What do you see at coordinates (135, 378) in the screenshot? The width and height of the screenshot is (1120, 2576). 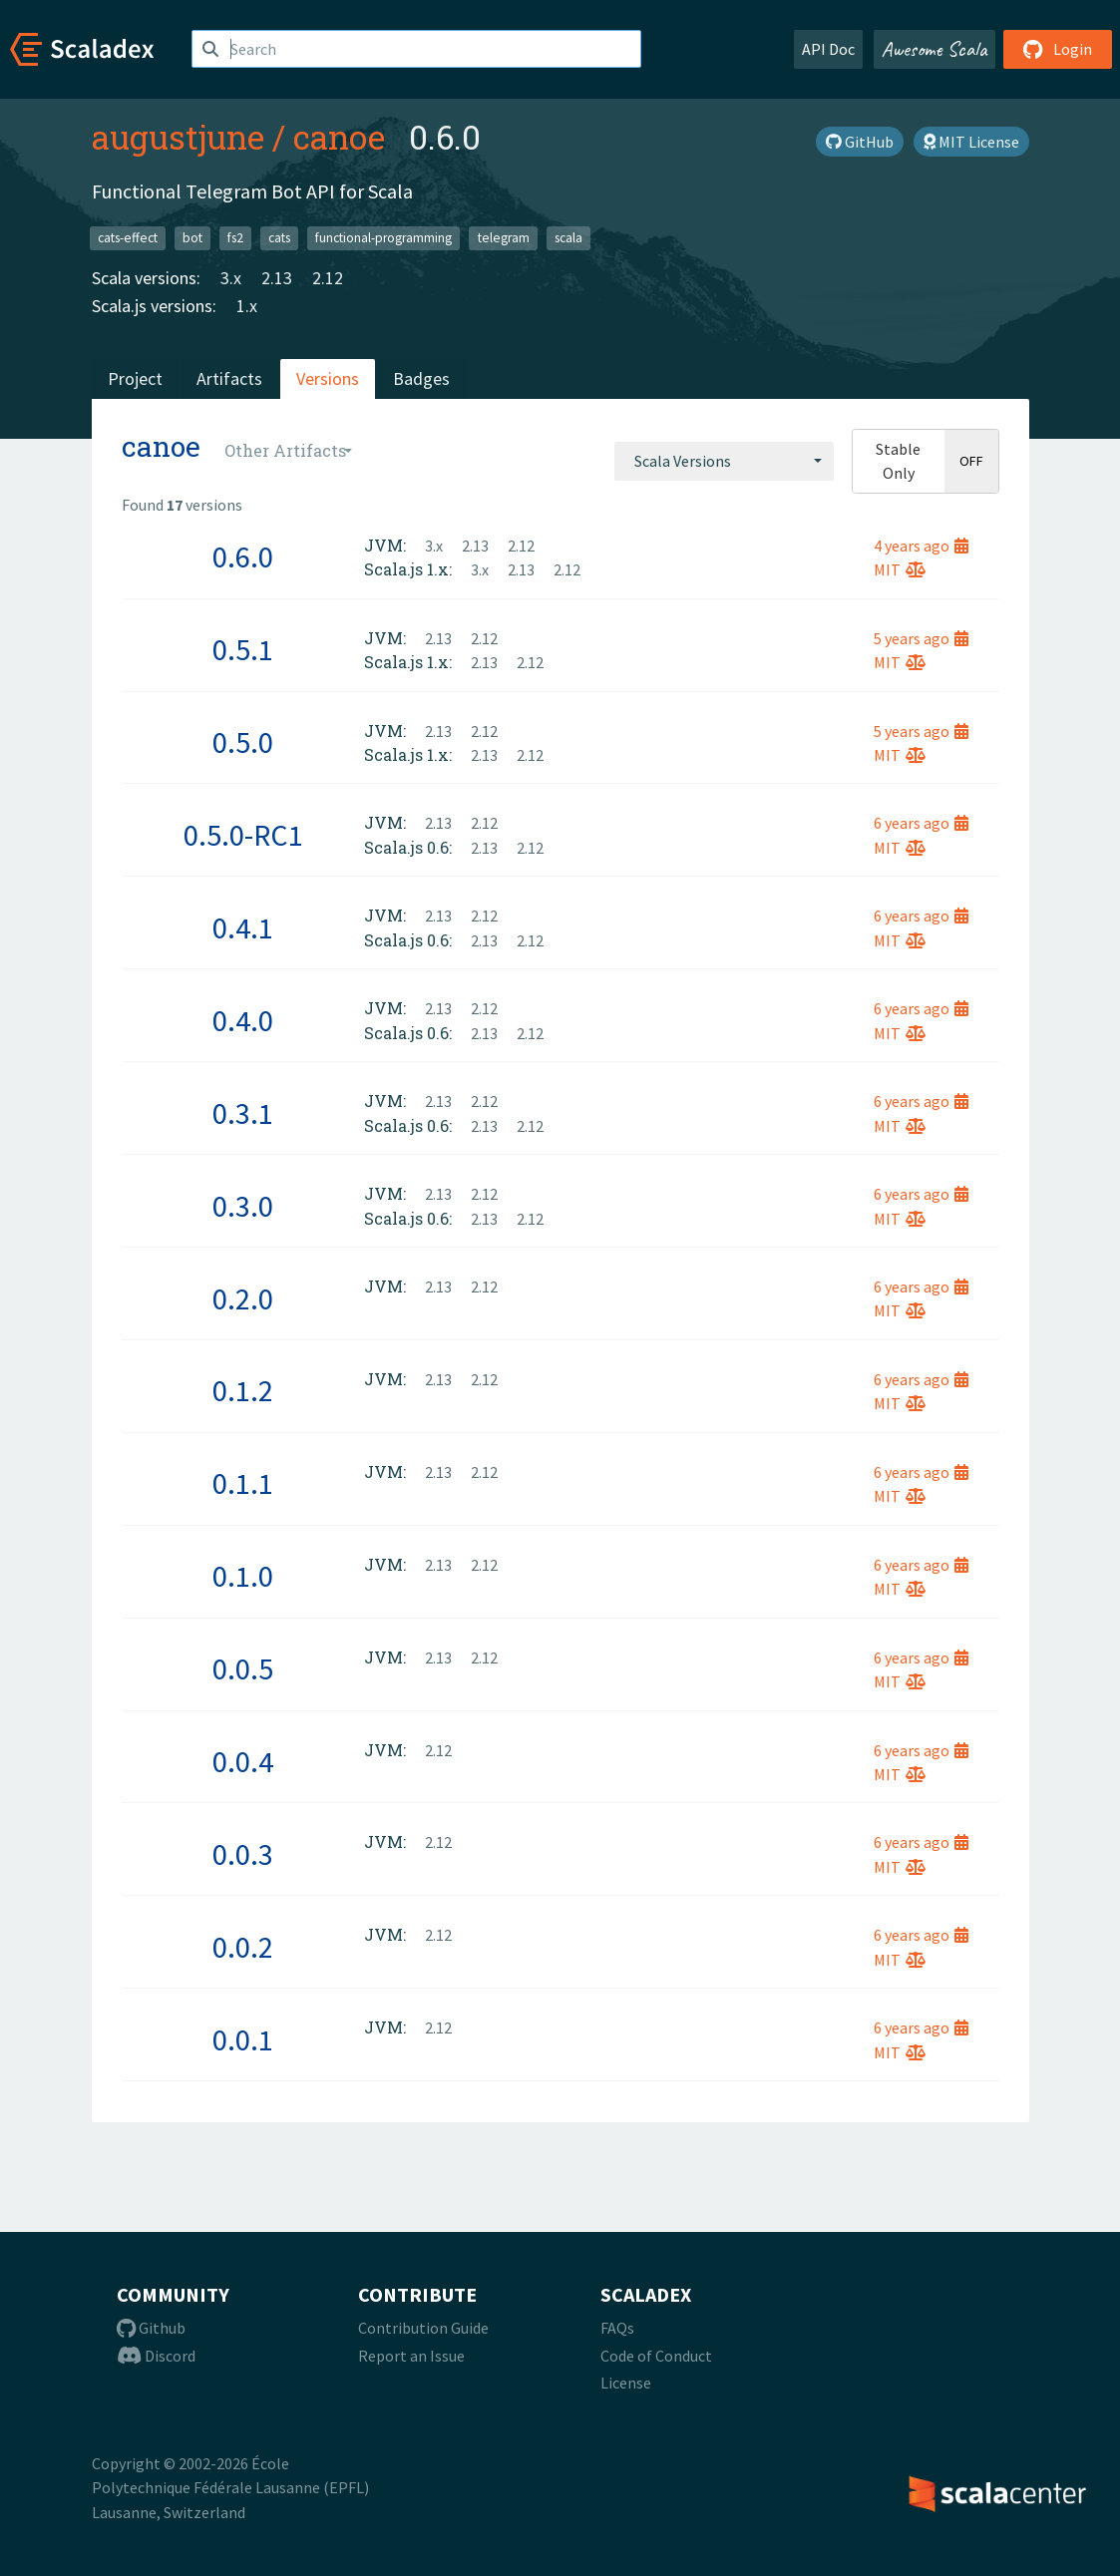 I see `Project` at bounding box center [135, 378].